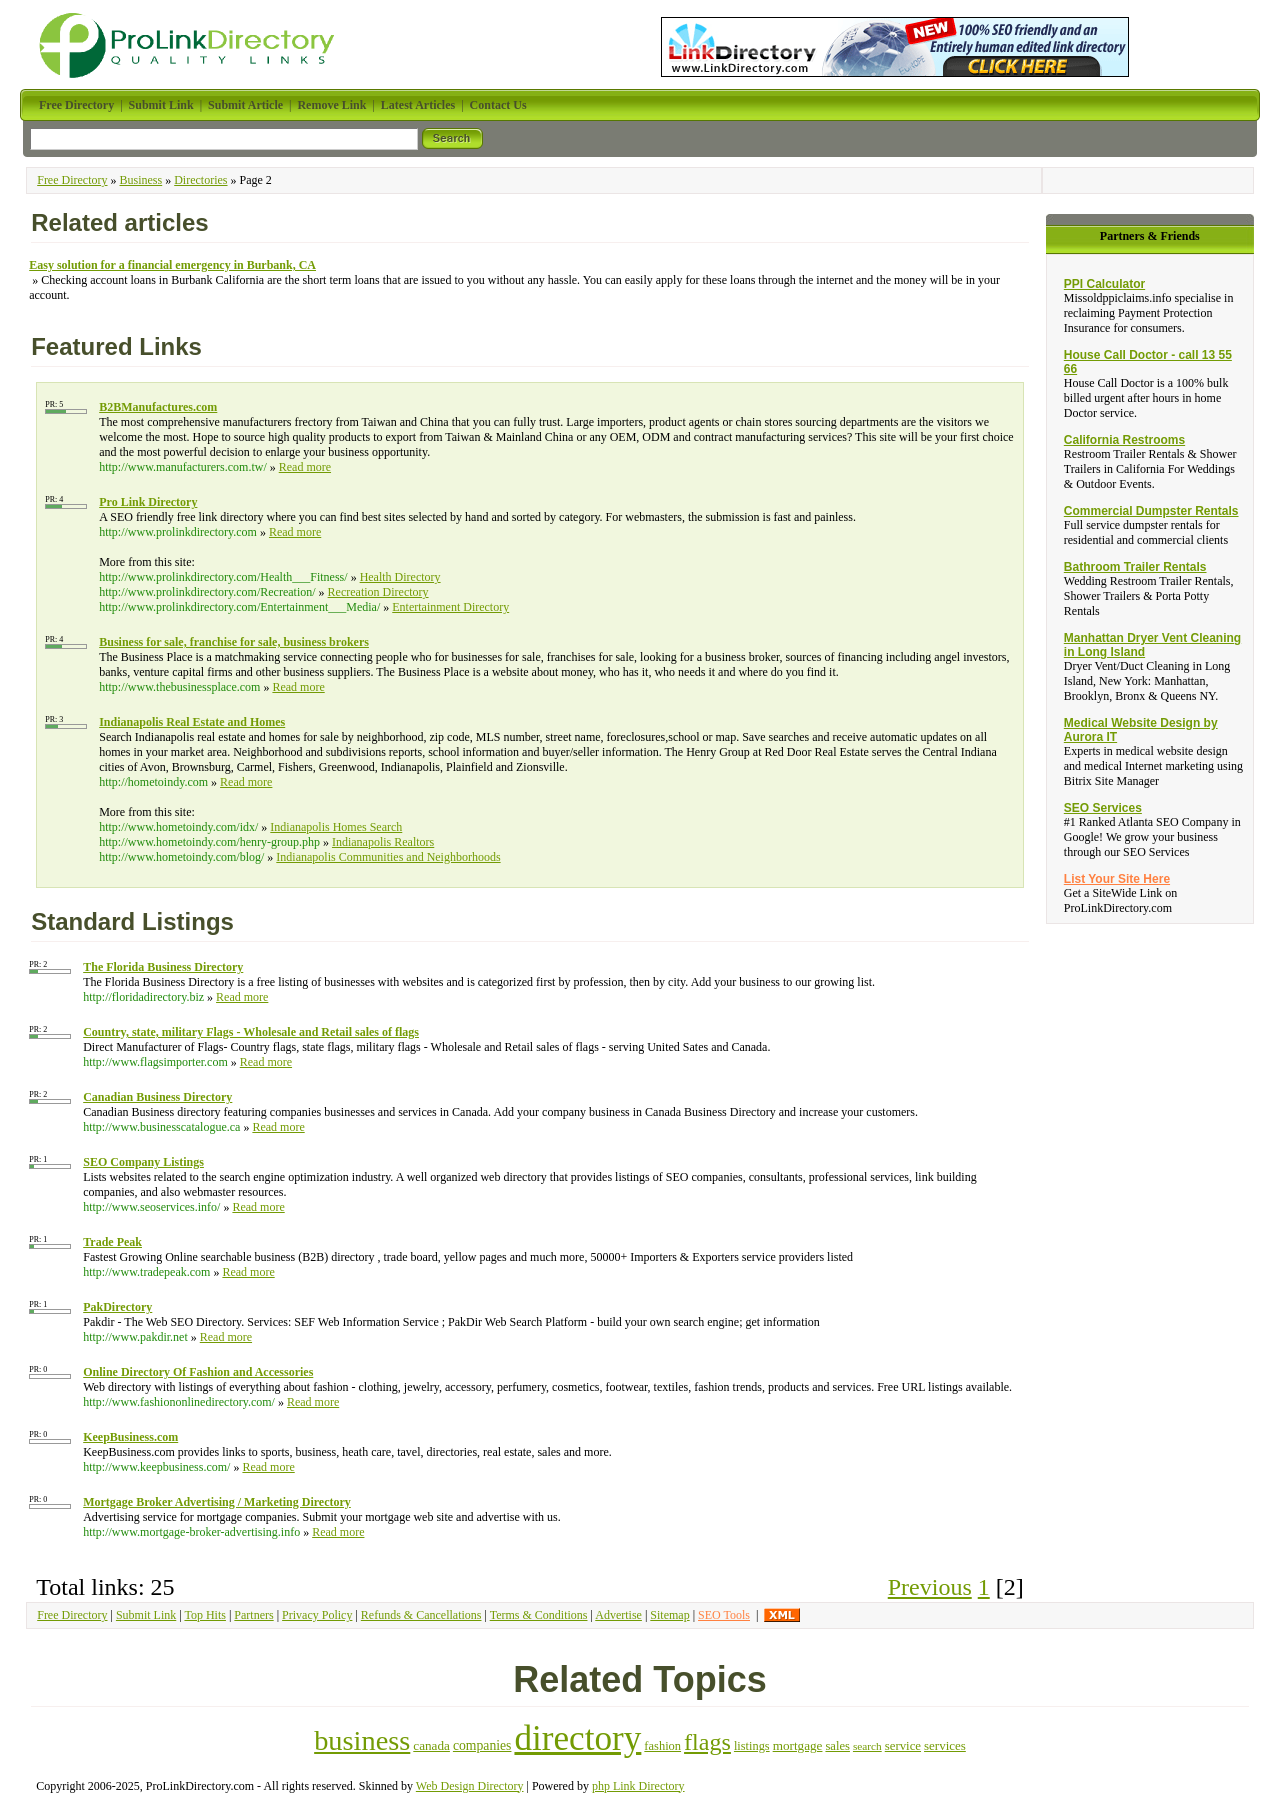 The width and height of the screenshot is (1280, 1806). Describe the element at coordinates (146, 1615) in the screenshot. I see `Submit Link` at that location.